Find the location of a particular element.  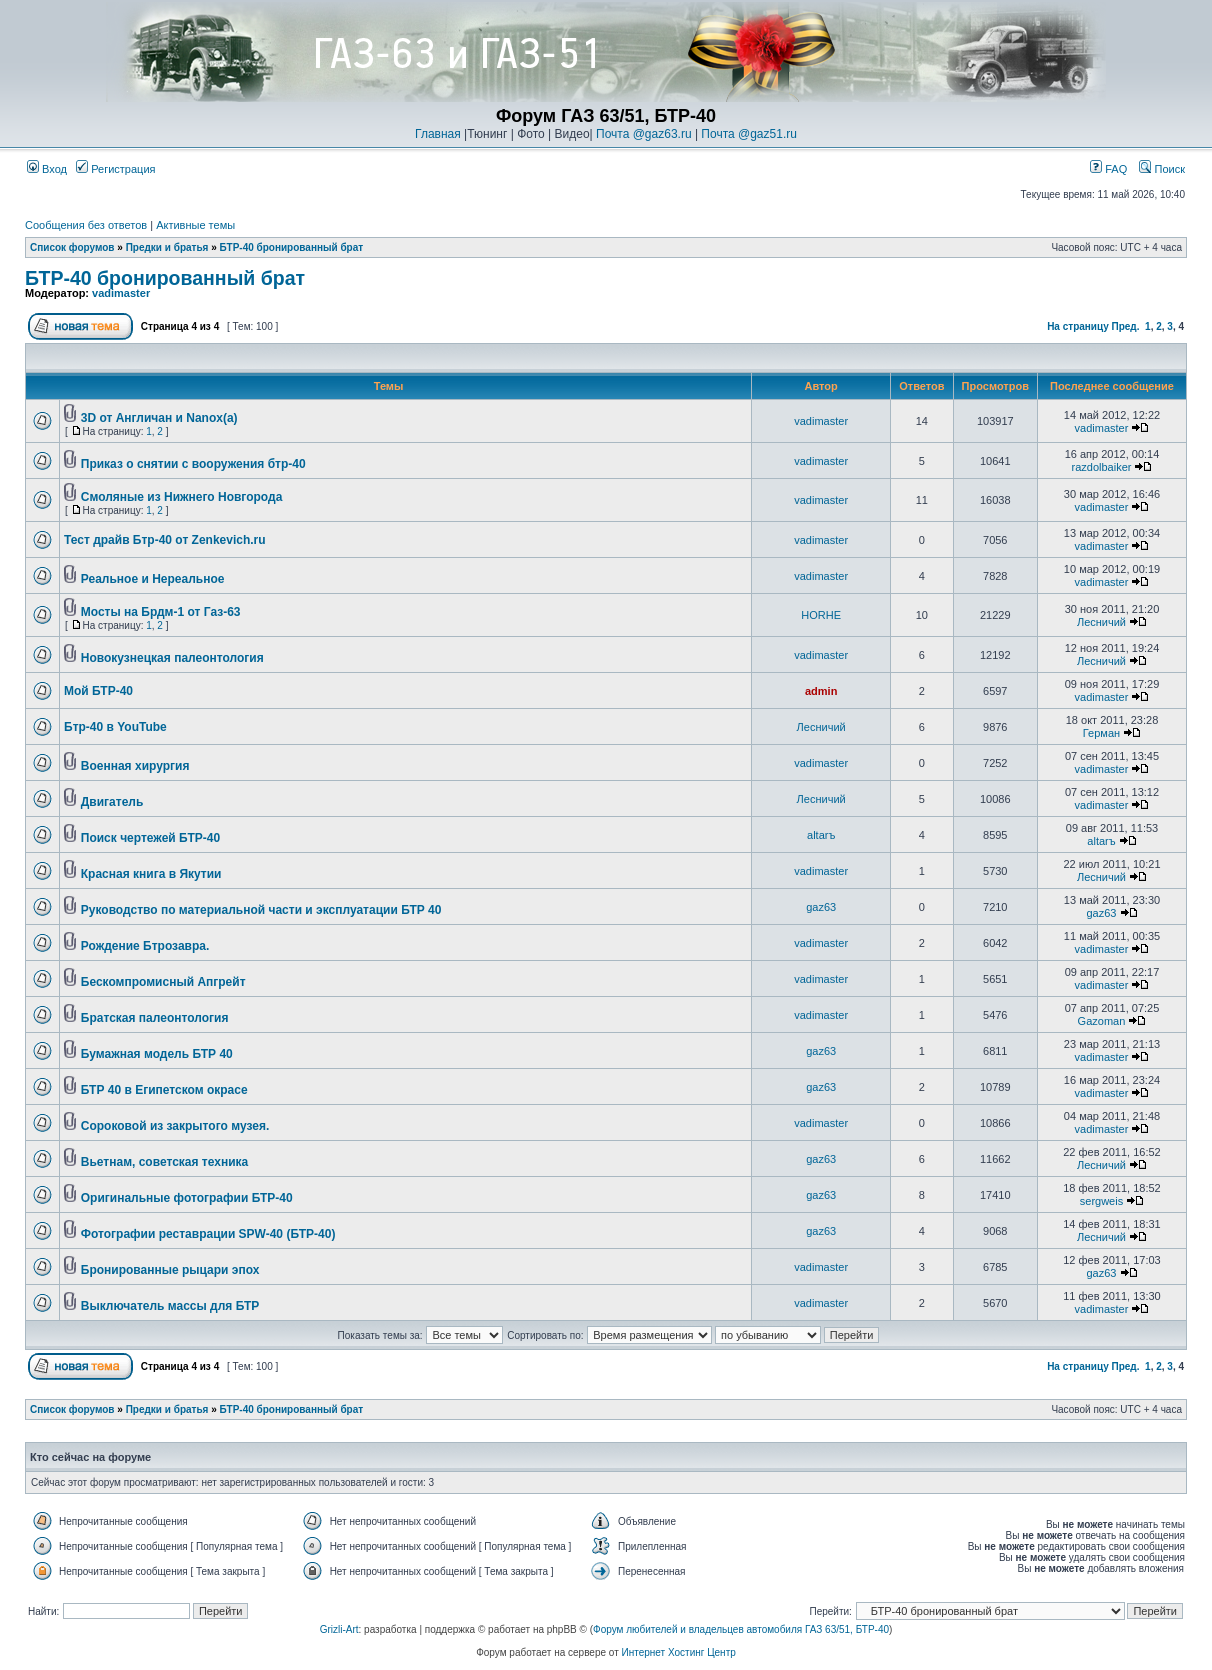

Новокузнецкая палеонтология is located at coordinates (172, 658).